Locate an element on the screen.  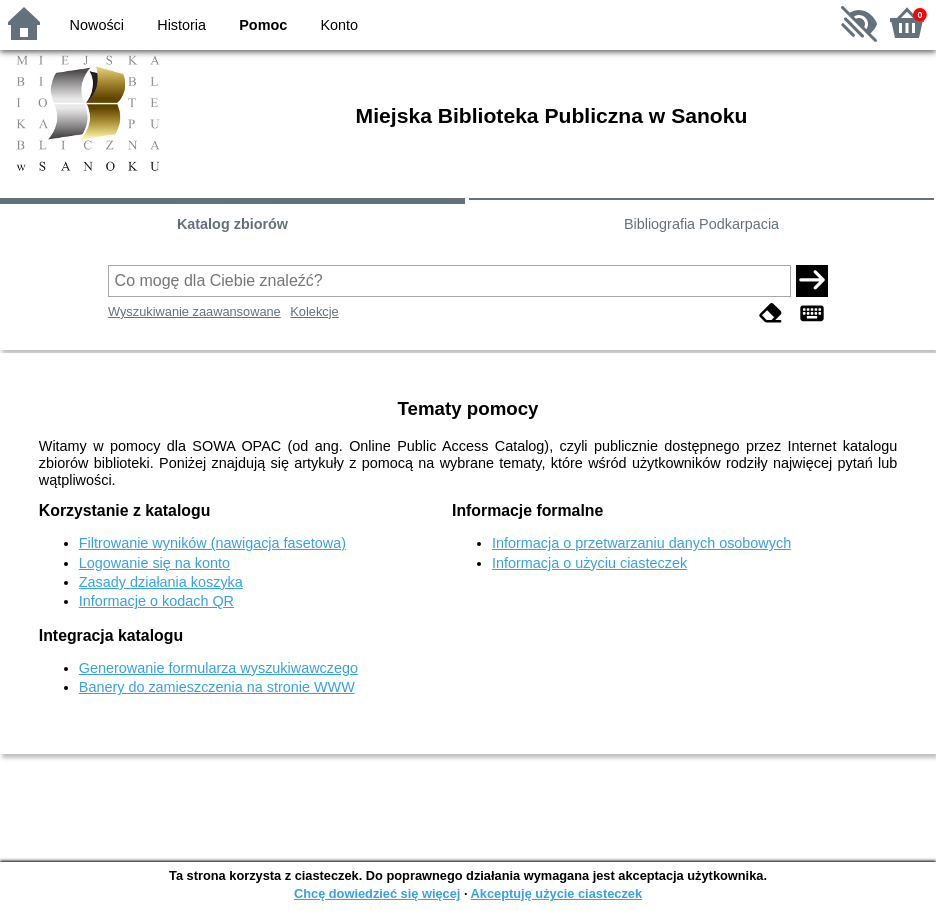
Chcę dowiedzieć się więcej is located at coordinates (377, 893).